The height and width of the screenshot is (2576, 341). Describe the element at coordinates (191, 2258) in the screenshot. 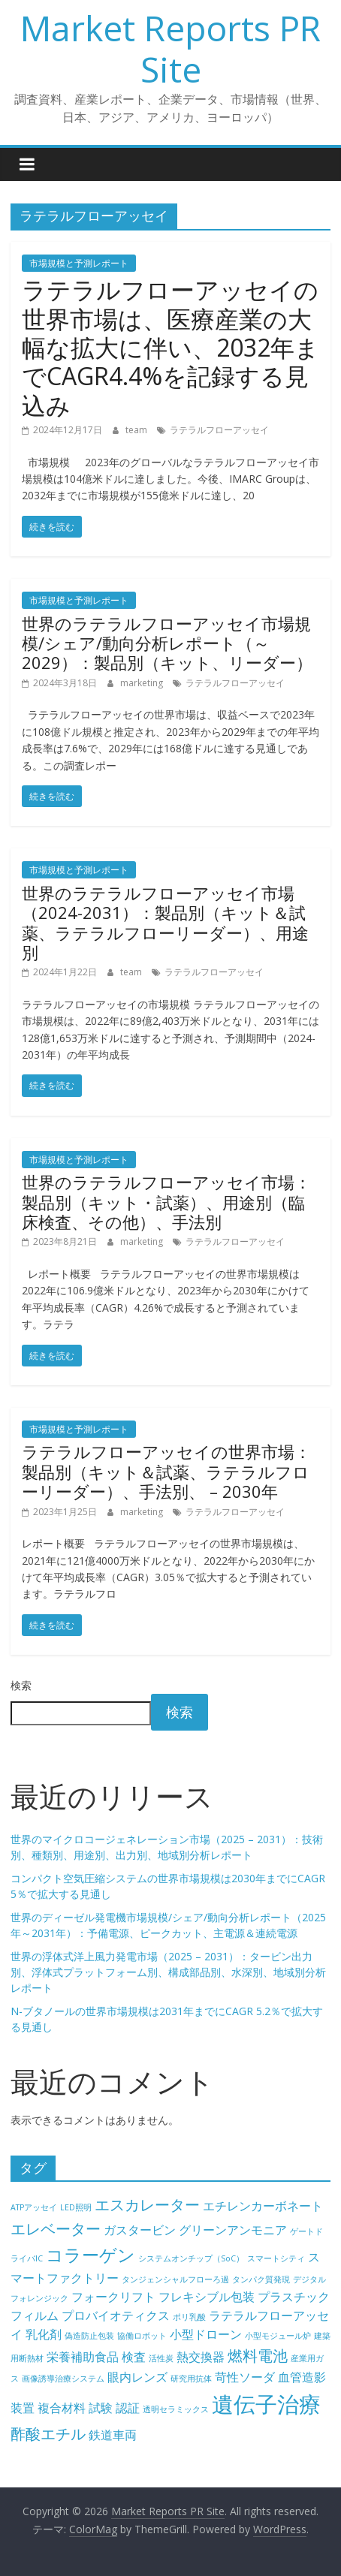

I see `システムオンチップ（SoC） [システムオンチップ（SoC） (4個の項目)]` at that location.